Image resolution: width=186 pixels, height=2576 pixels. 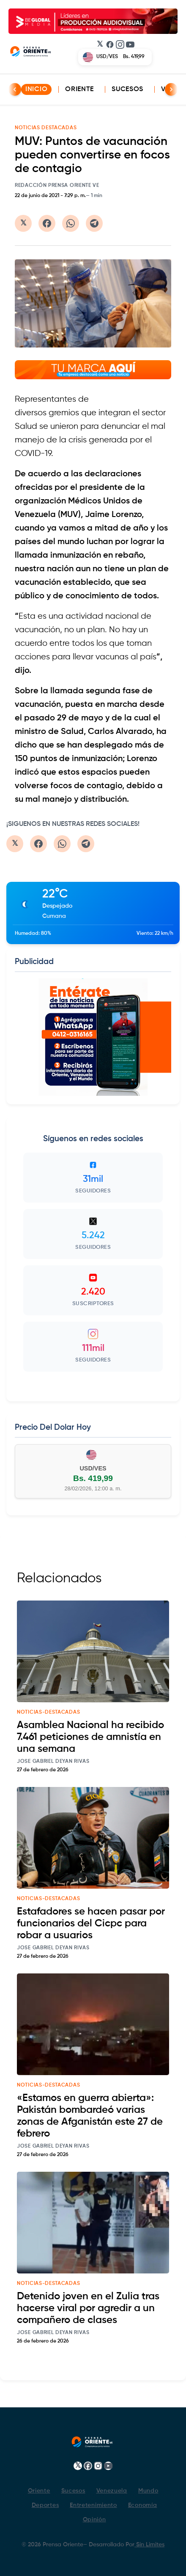 What do you see at coordinates (46, 128) in the screenshot?
I see `NOTICIAS DESTACADAS` at bounding box center [46, 128].